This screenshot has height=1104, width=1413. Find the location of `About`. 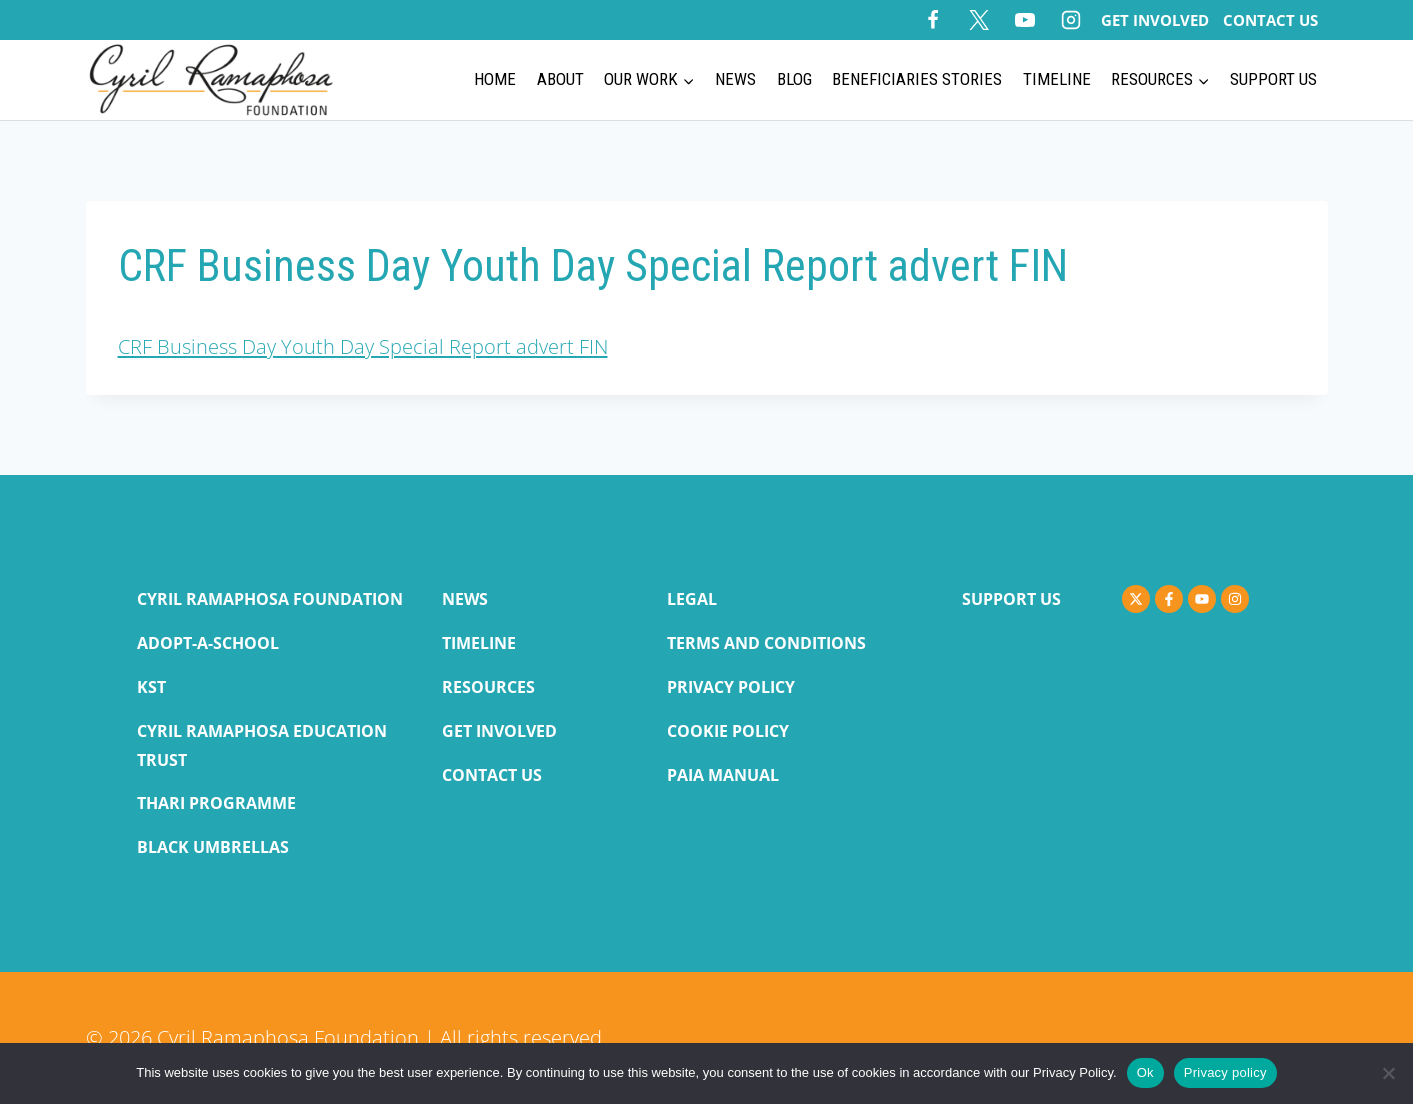

About is located at coordinates (560, 79).